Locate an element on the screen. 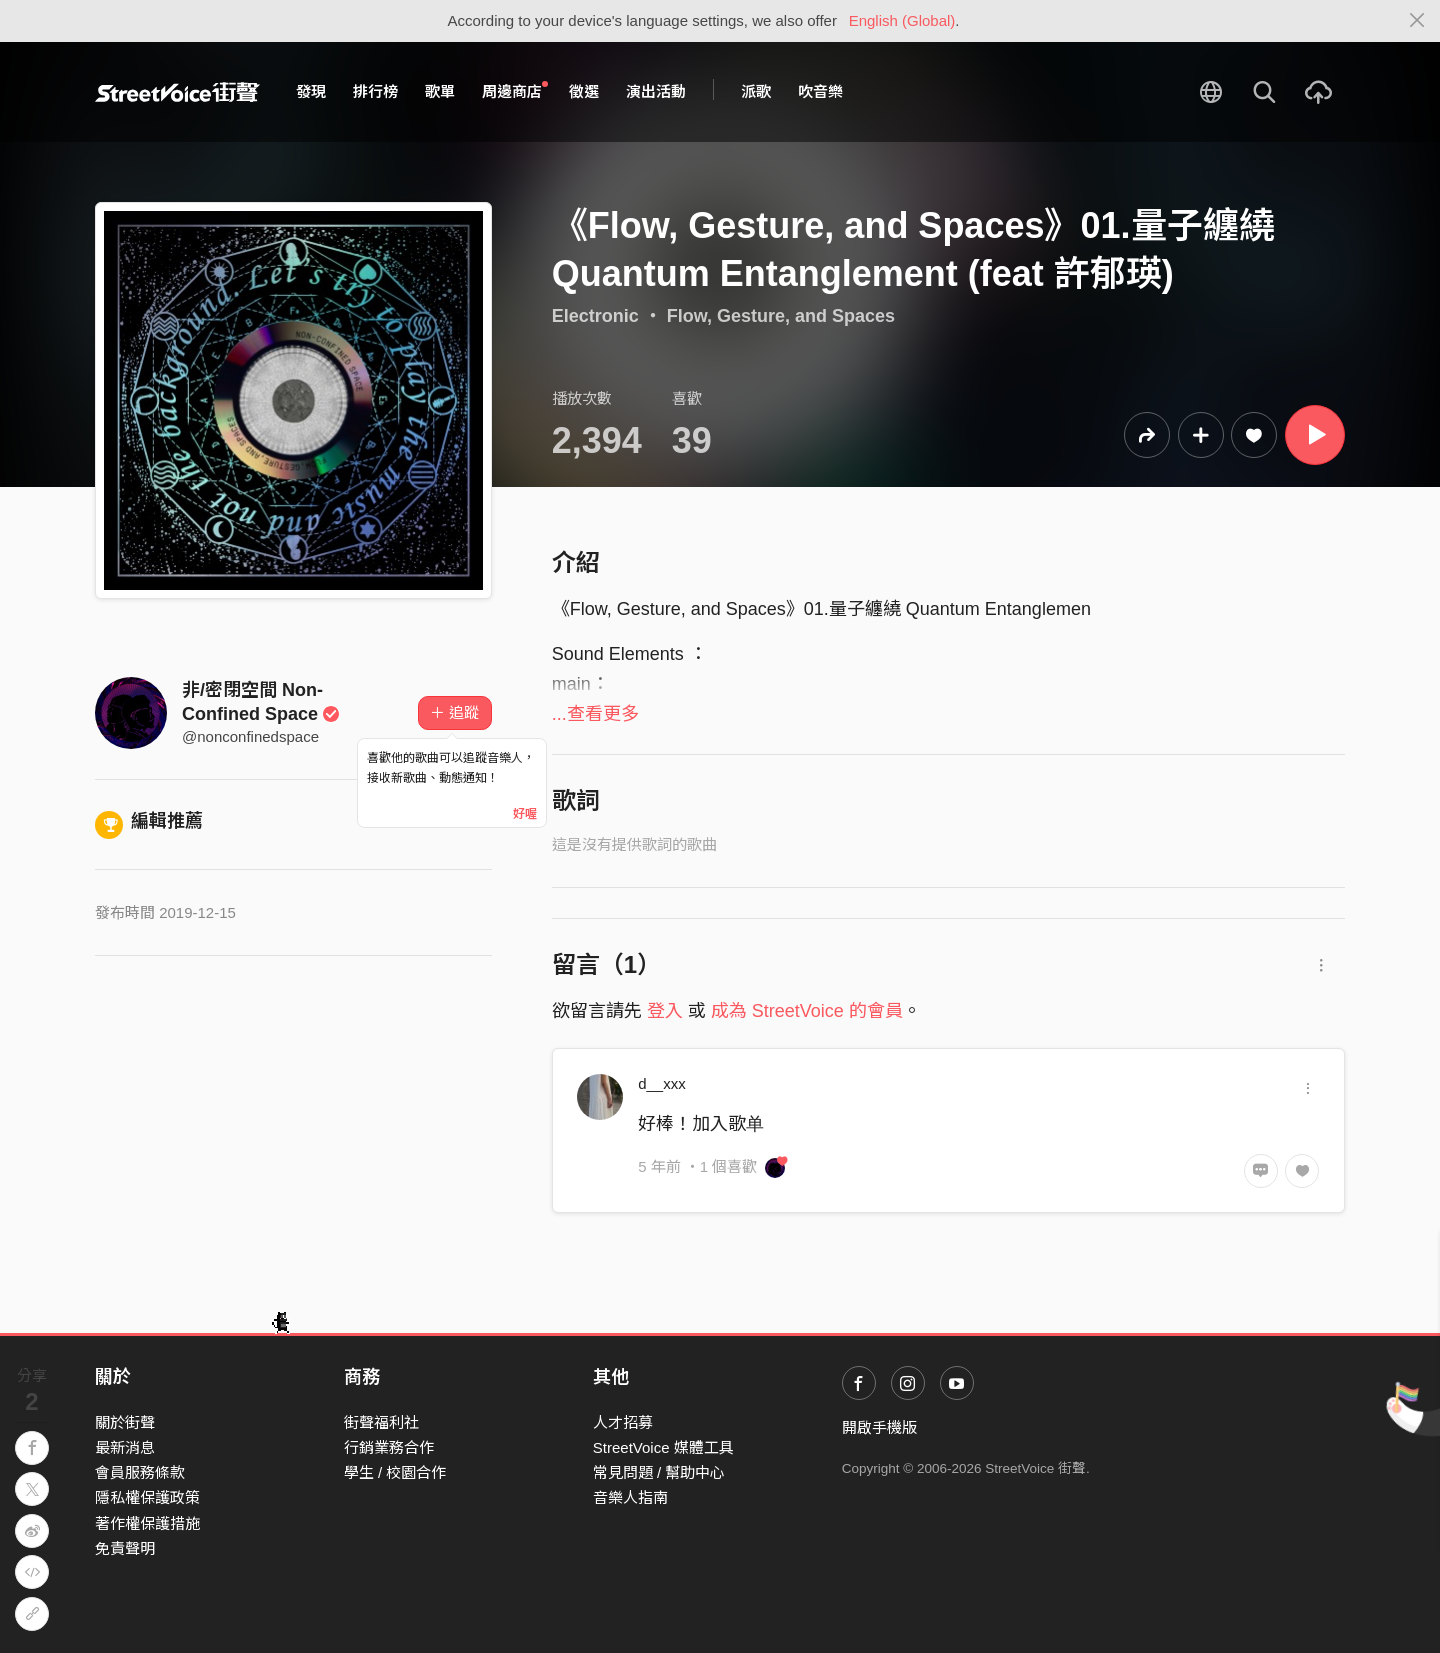 This screenshot has height=1653, width=1440. 常見問題 / 幫助中心 is located at coordinates (659, 1472).